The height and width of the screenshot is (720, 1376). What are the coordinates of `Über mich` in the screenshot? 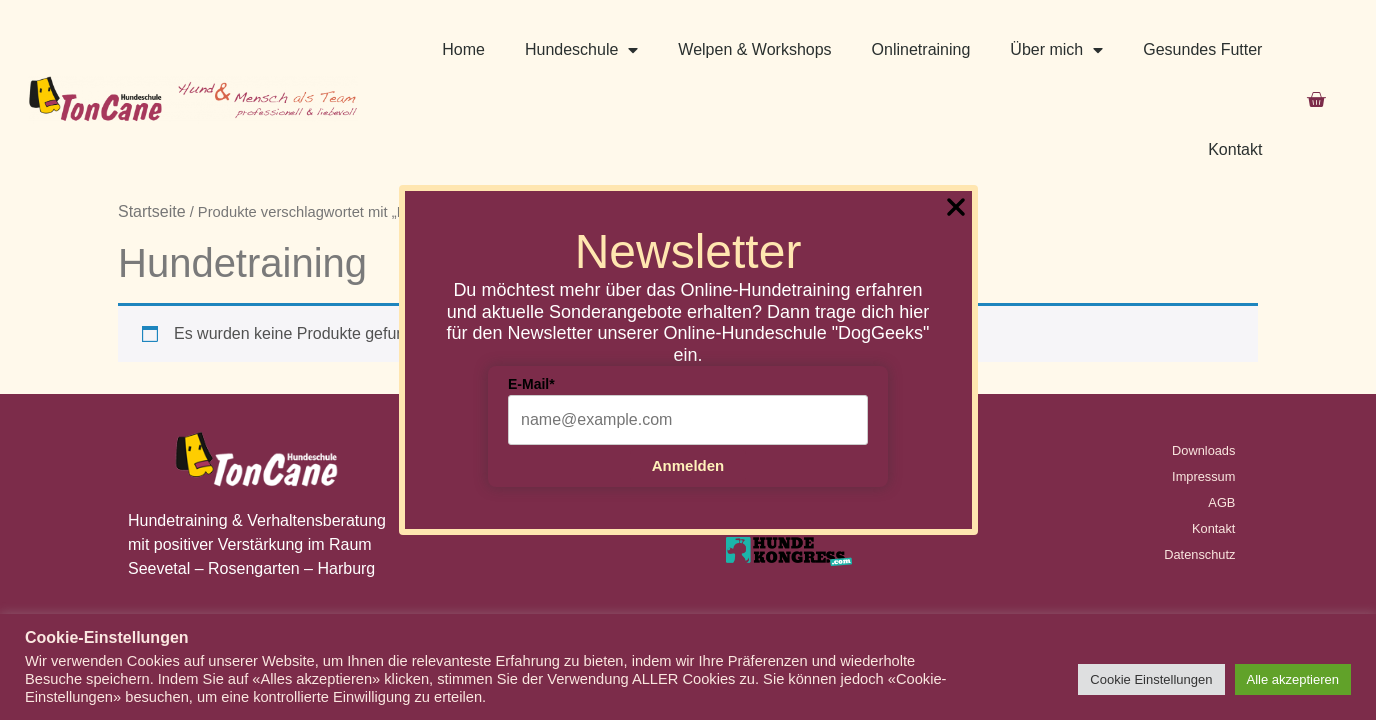 It's located at (1056, 50).